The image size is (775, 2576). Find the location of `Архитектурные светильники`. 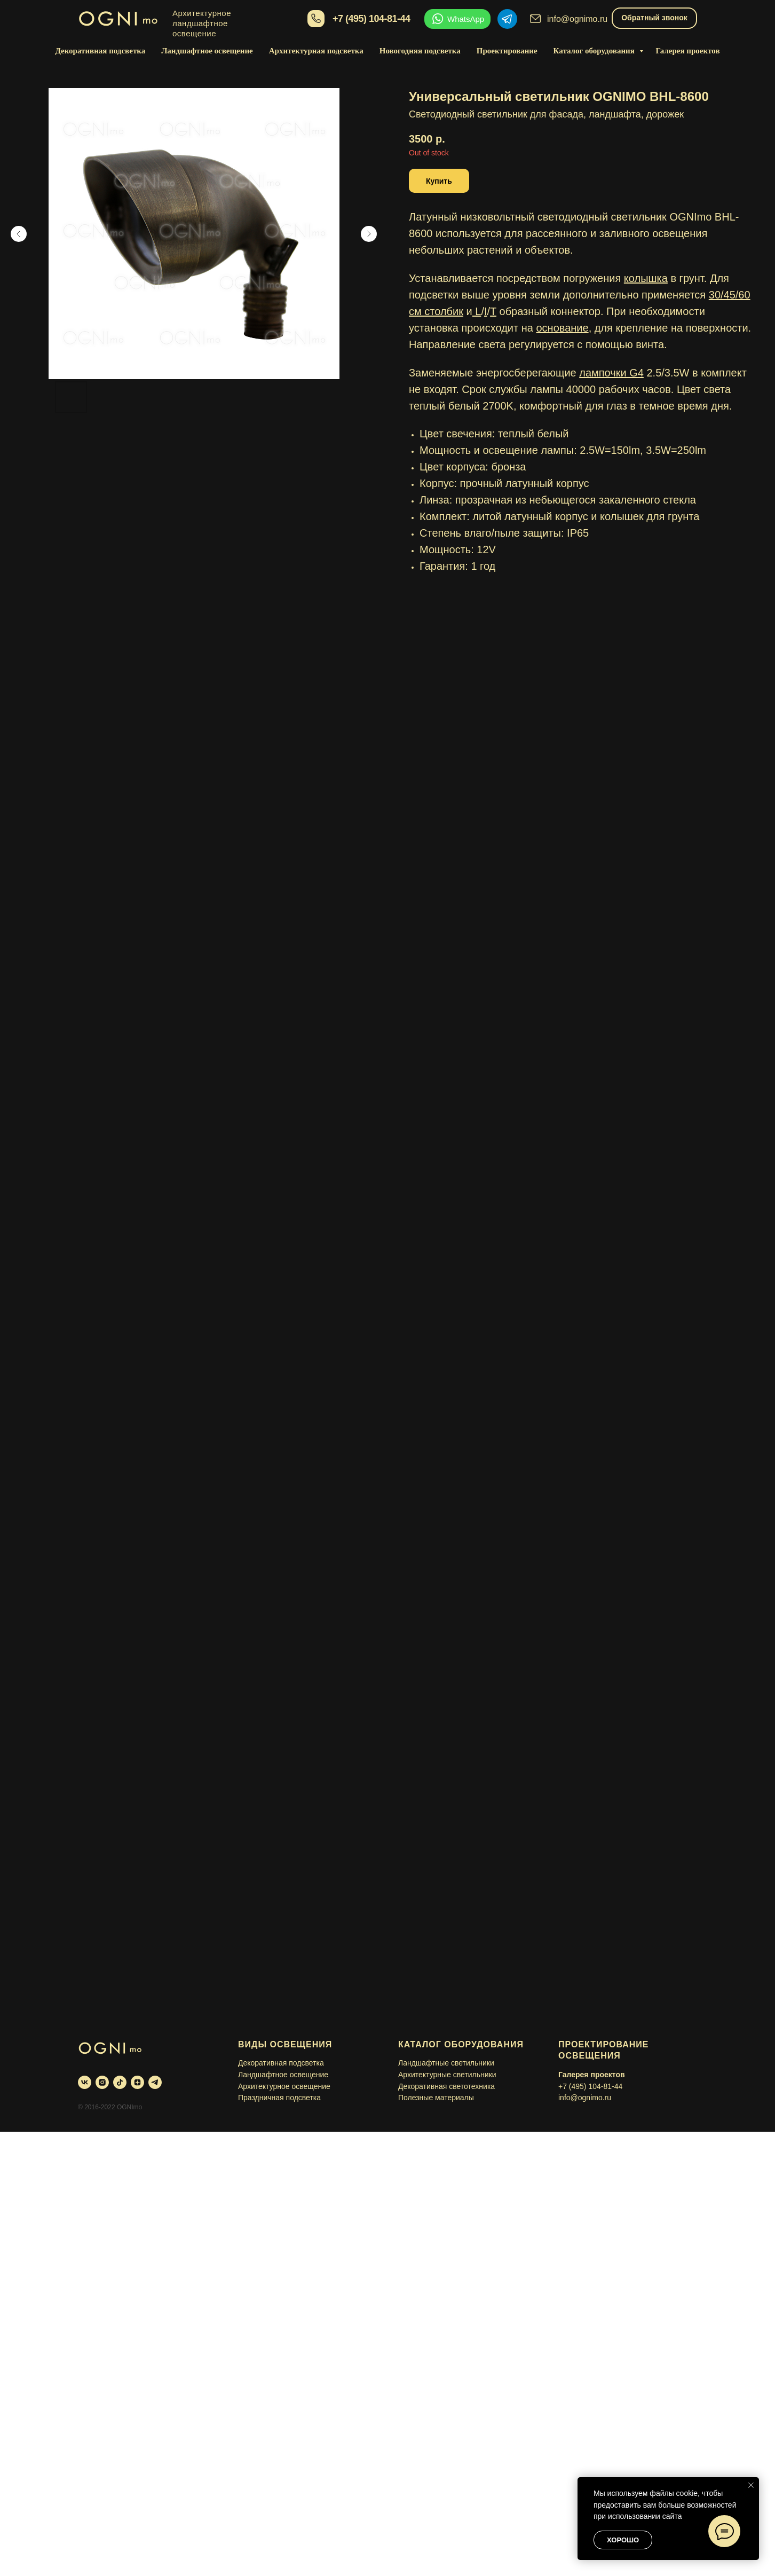

Архитектурные светильники is located at coordinates (447, 2074).